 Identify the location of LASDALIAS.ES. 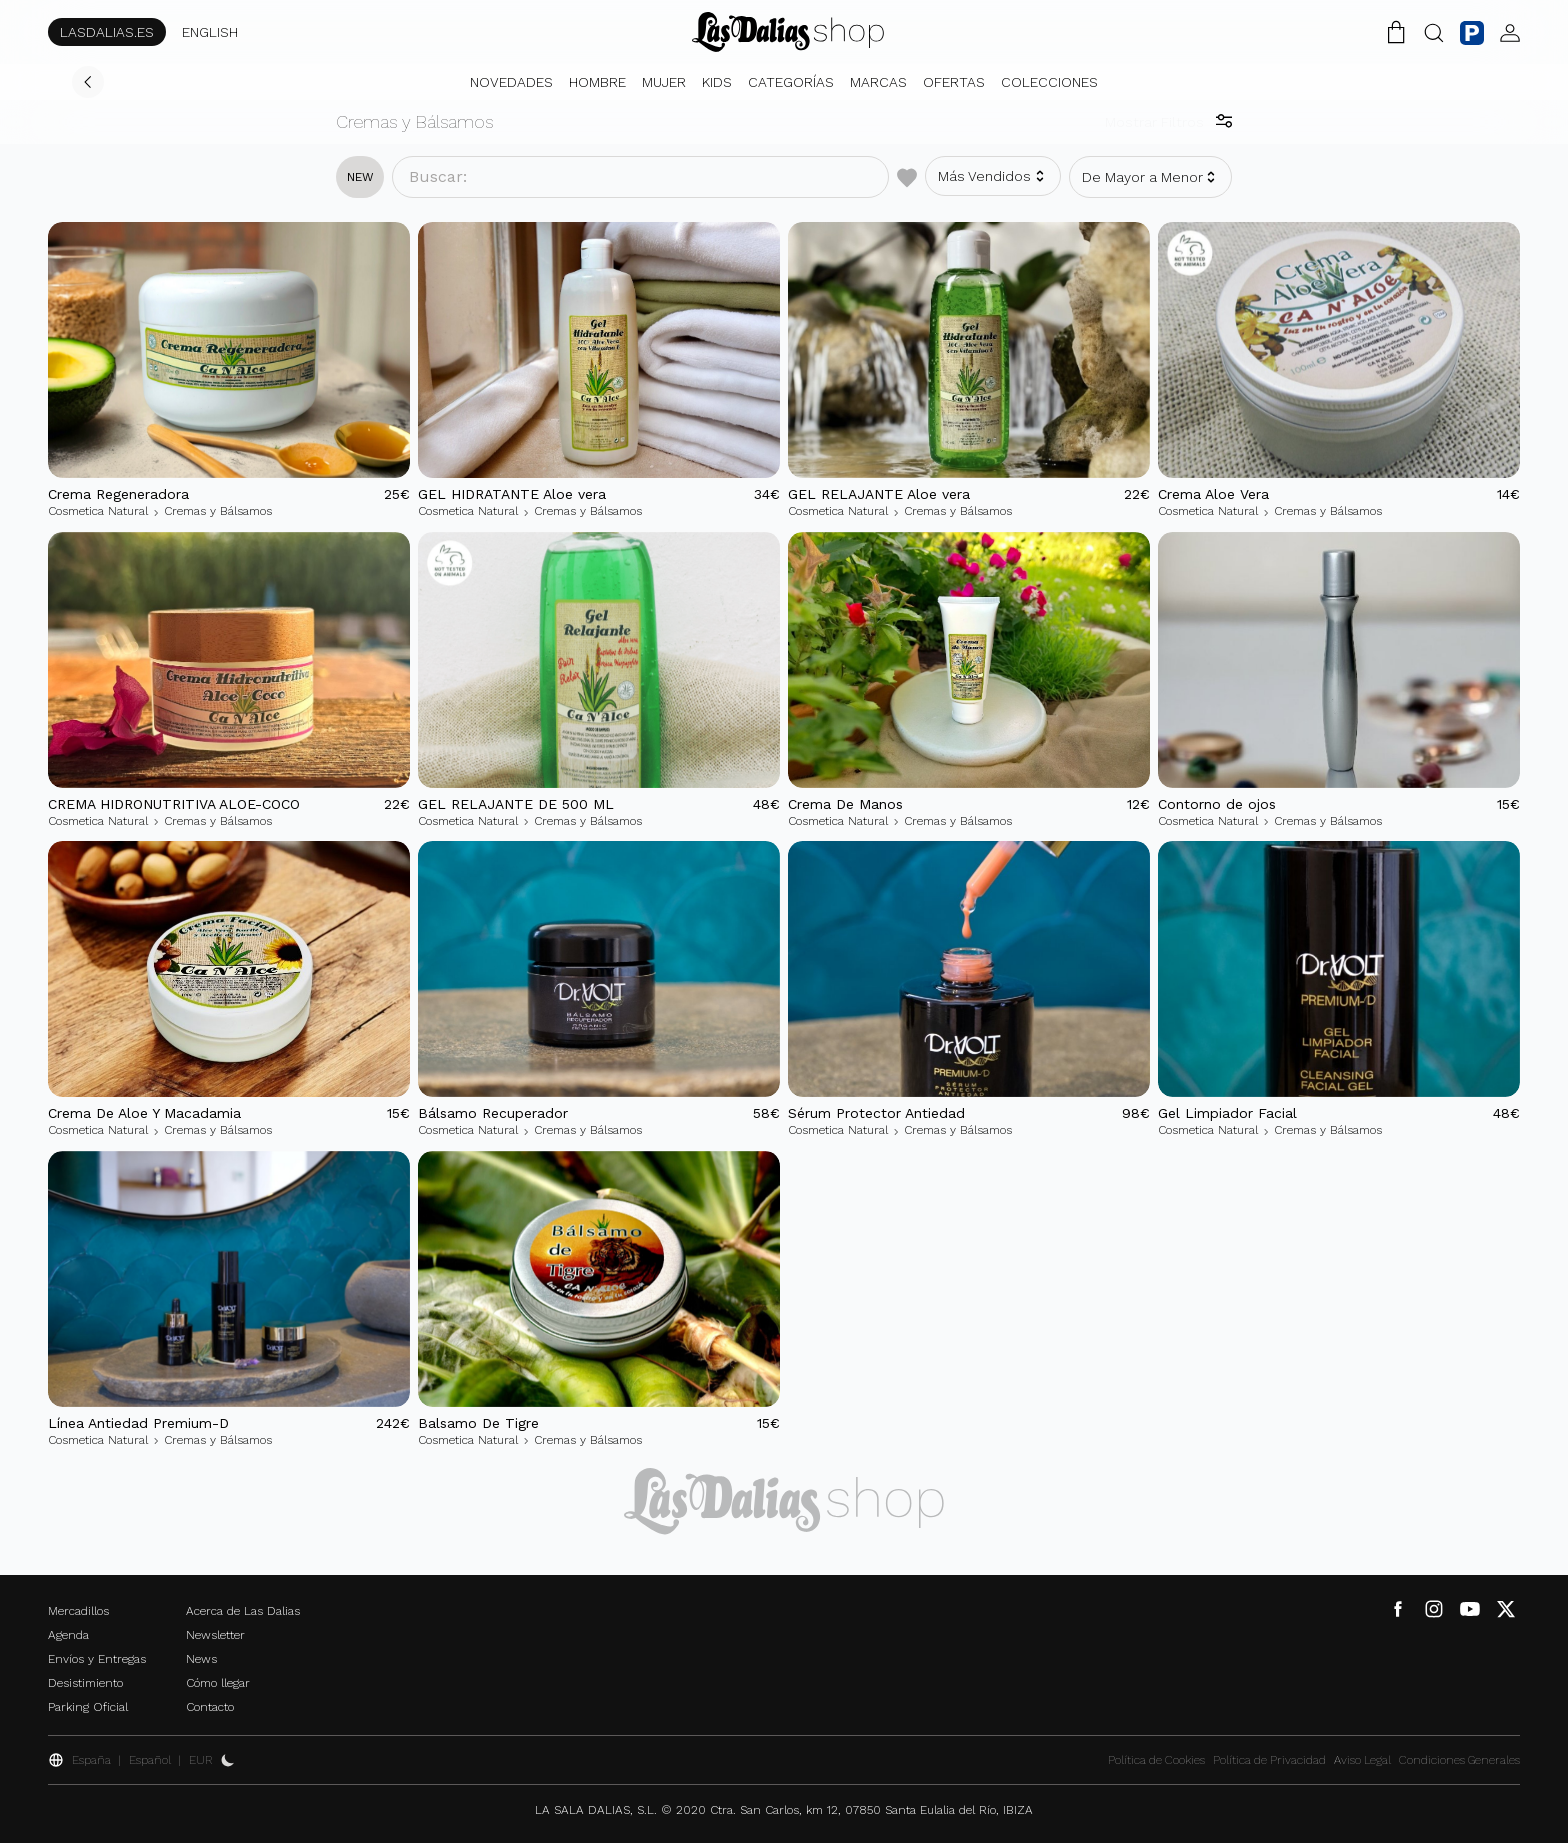
(107, 32).